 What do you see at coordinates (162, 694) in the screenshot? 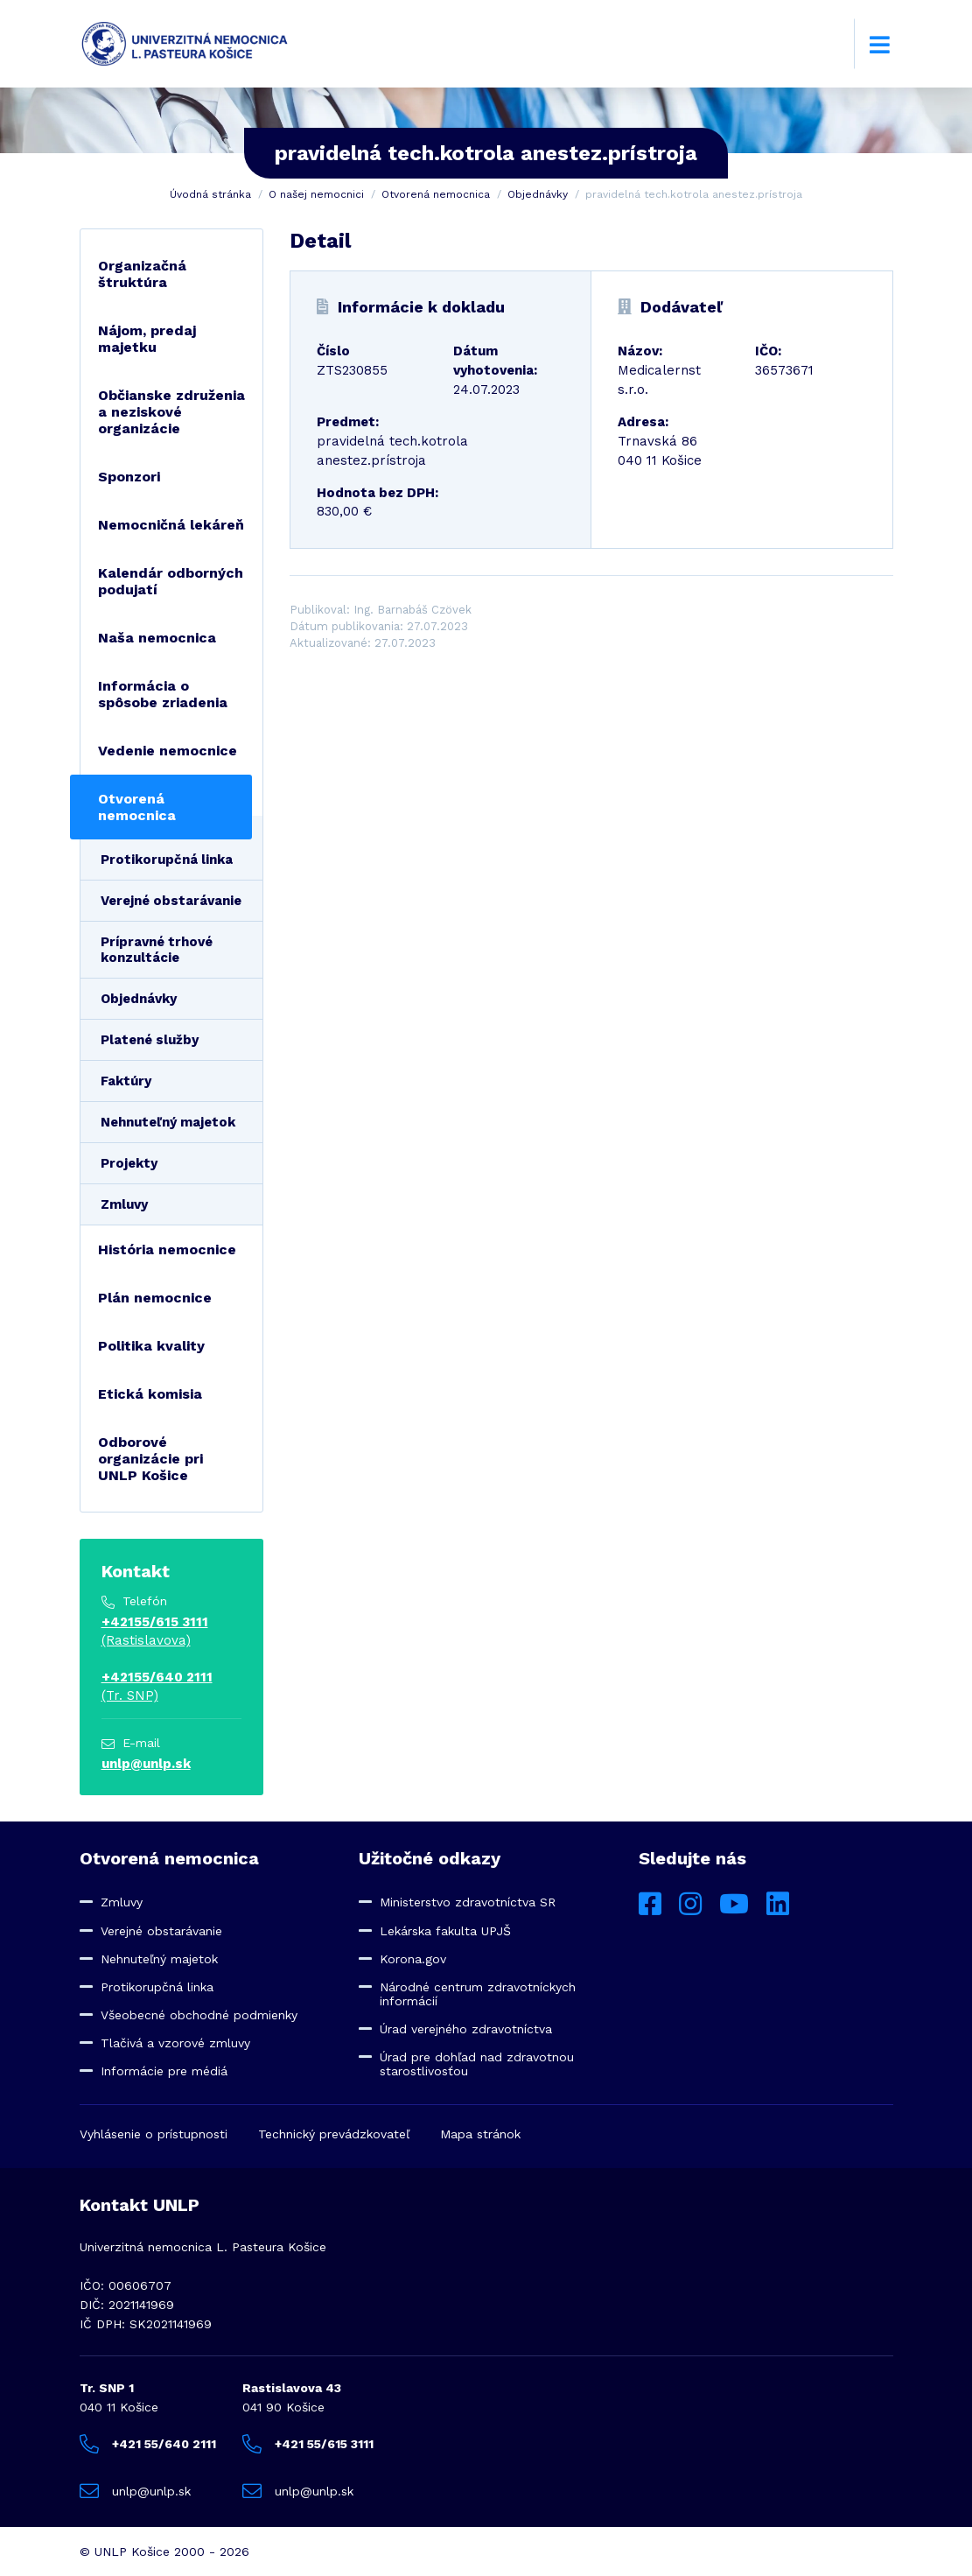
I see `Informácia o spôsobe zriadenia` at bounding box center [162, 694].